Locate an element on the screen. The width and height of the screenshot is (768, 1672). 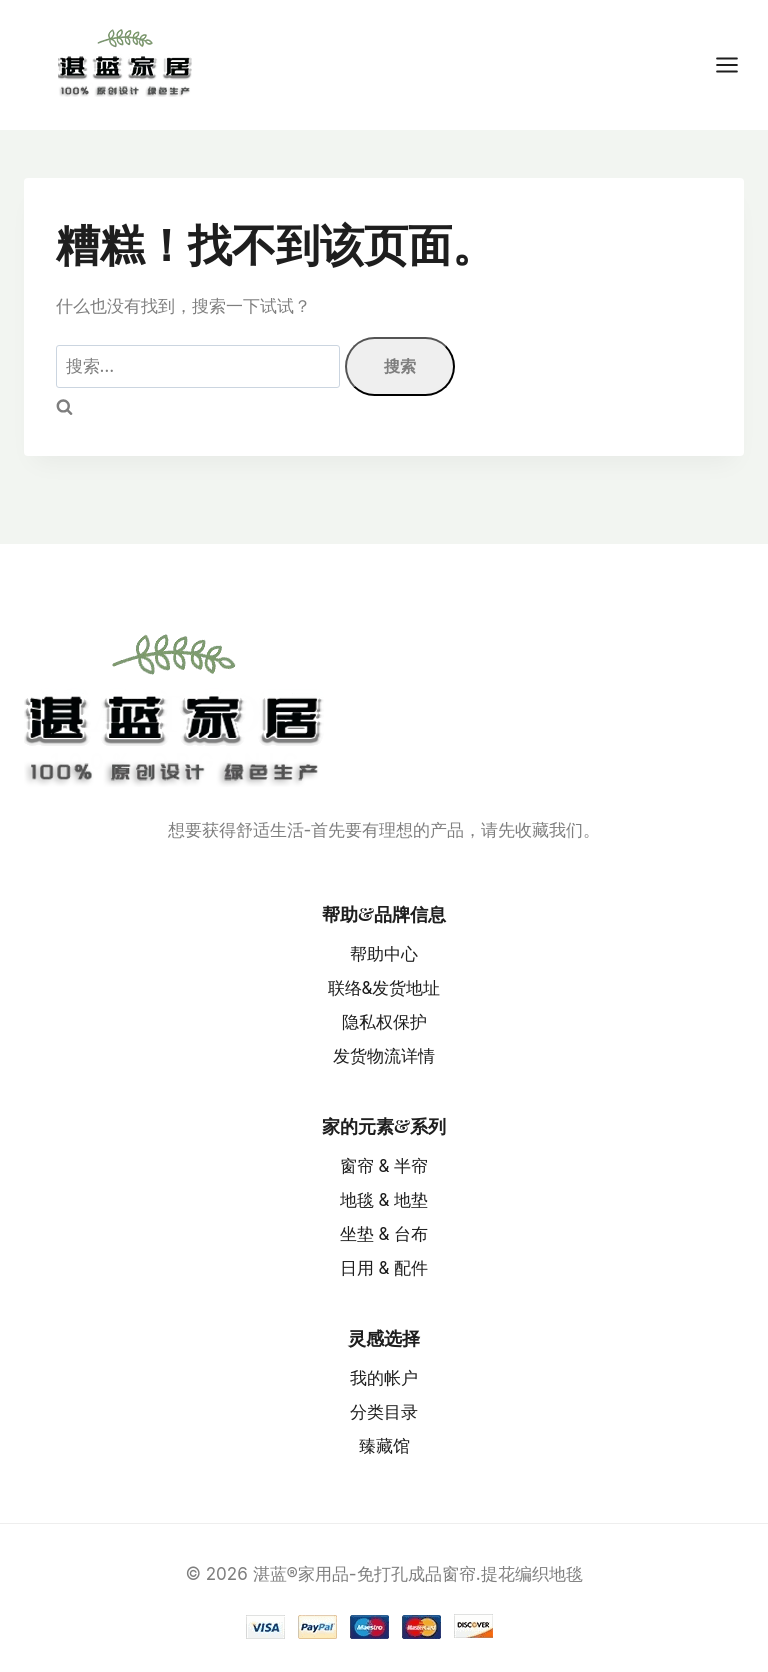
我的帐户 is located at coordinates (384, 1378).